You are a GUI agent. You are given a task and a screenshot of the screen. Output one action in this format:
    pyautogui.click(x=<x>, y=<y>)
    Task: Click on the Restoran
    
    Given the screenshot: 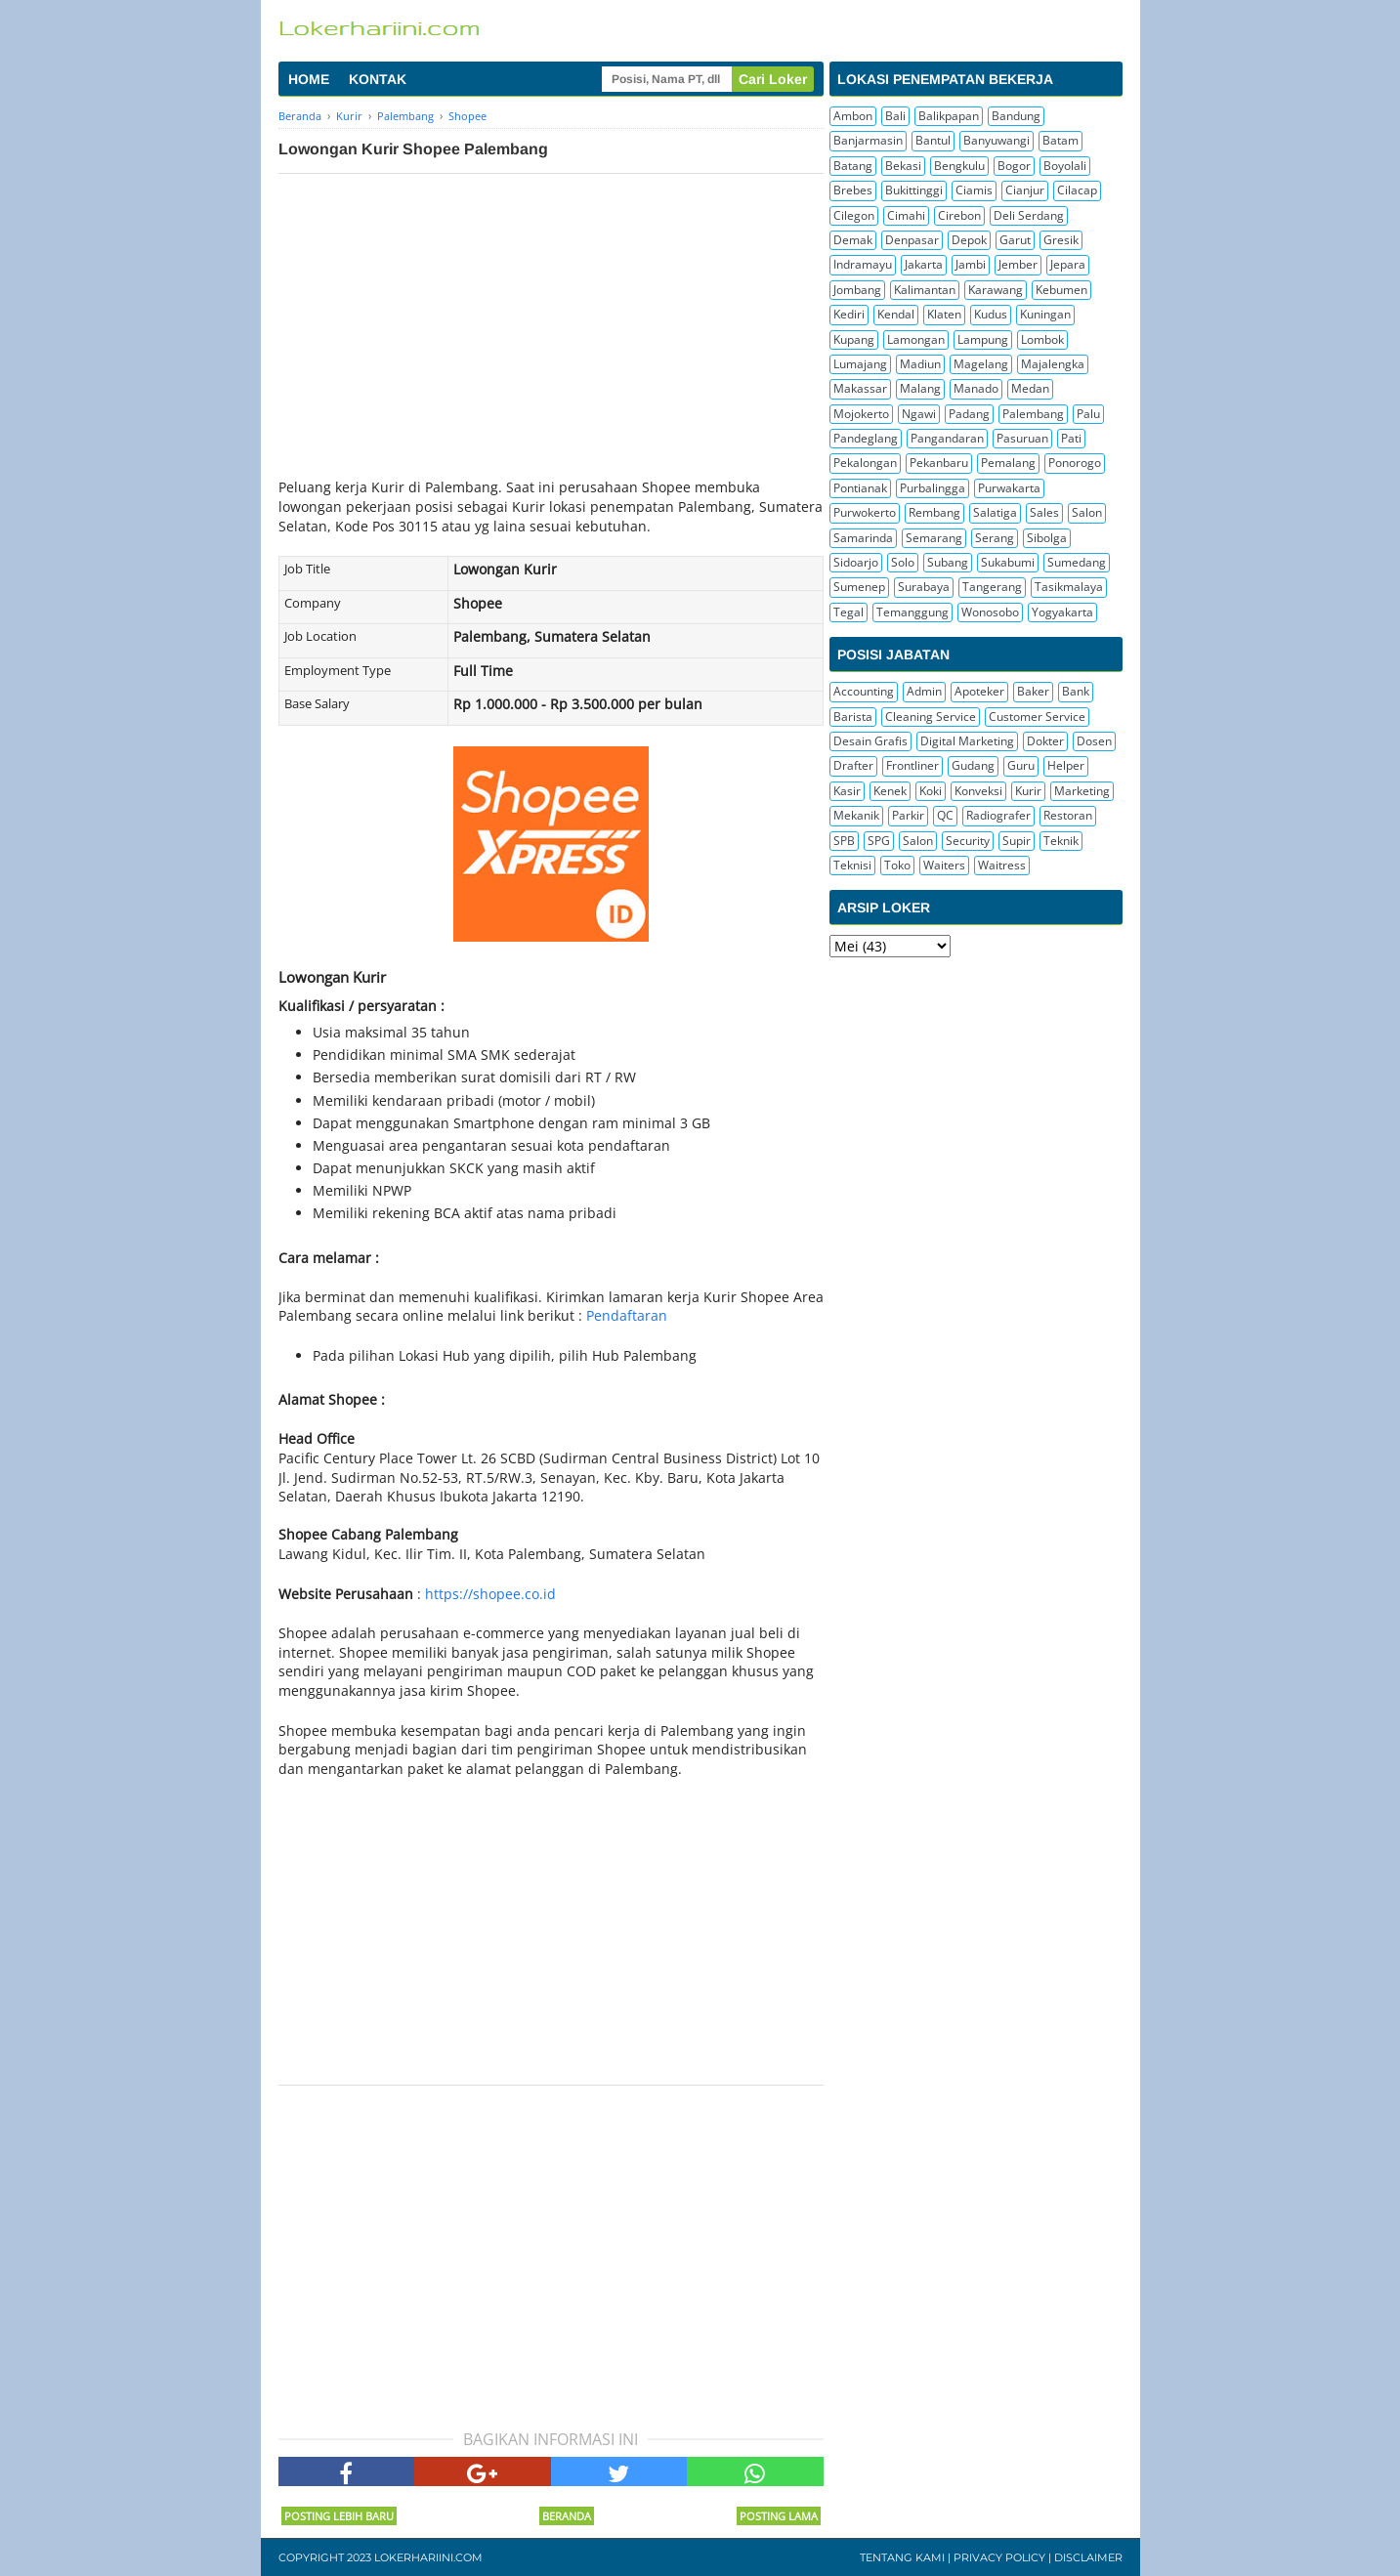 What is the action you would take?
    pyautogui.click(x=1067, y=815)
    